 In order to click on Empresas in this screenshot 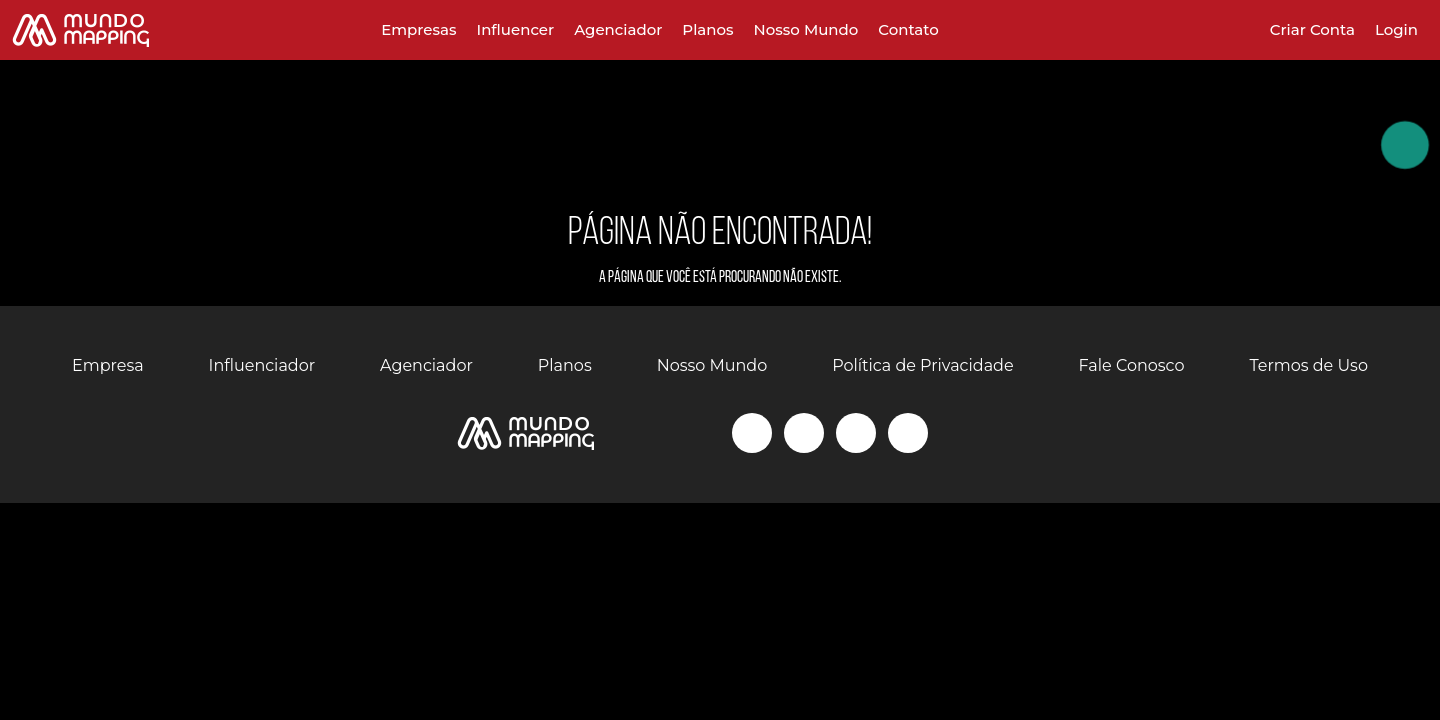, I will do `click(418, 29)`.